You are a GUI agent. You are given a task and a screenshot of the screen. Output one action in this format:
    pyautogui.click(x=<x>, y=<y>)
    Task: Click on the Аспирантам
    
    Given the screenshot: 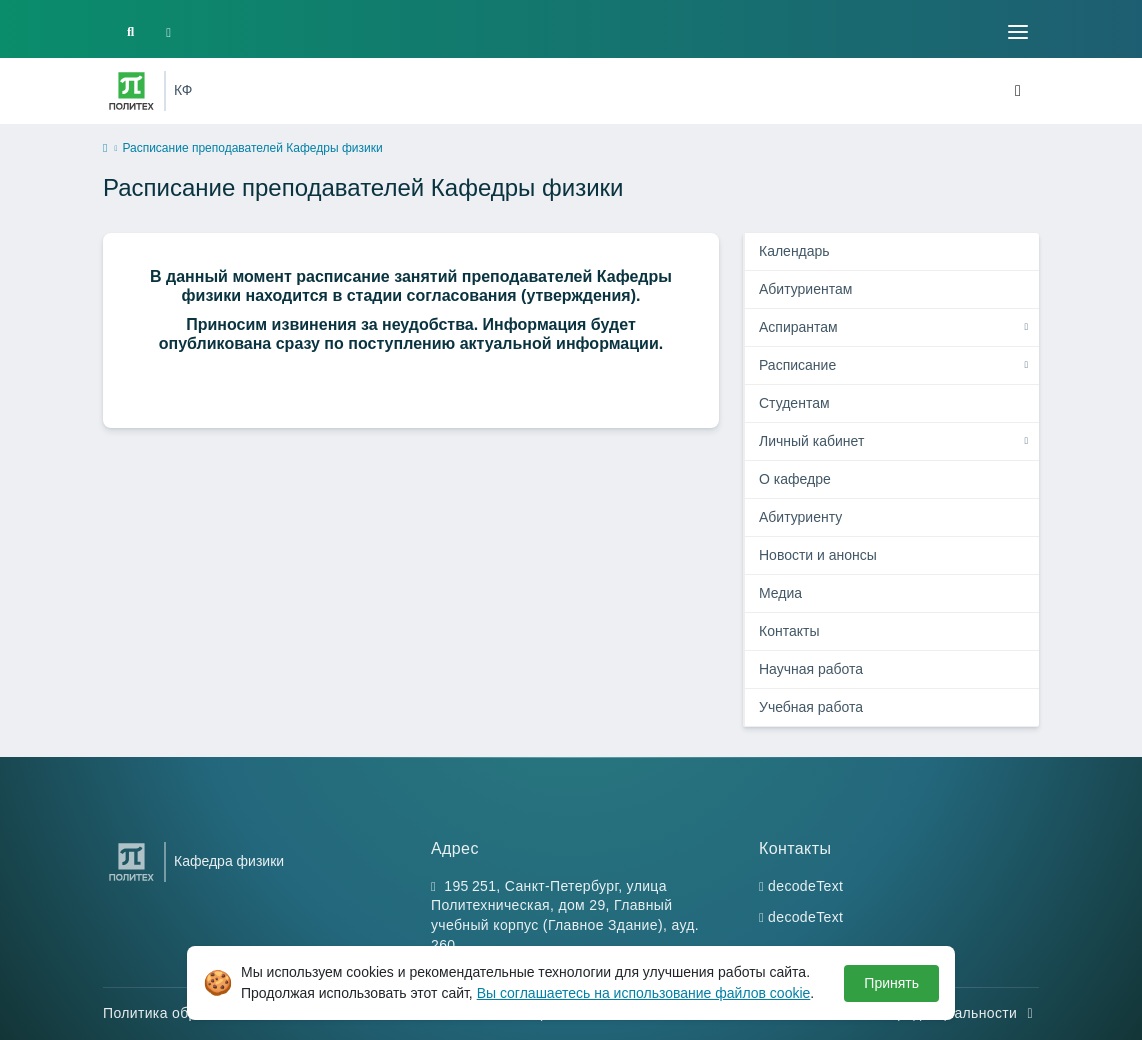 What is the action you would take?
    pyautogui.click(x=798, y=327)
    